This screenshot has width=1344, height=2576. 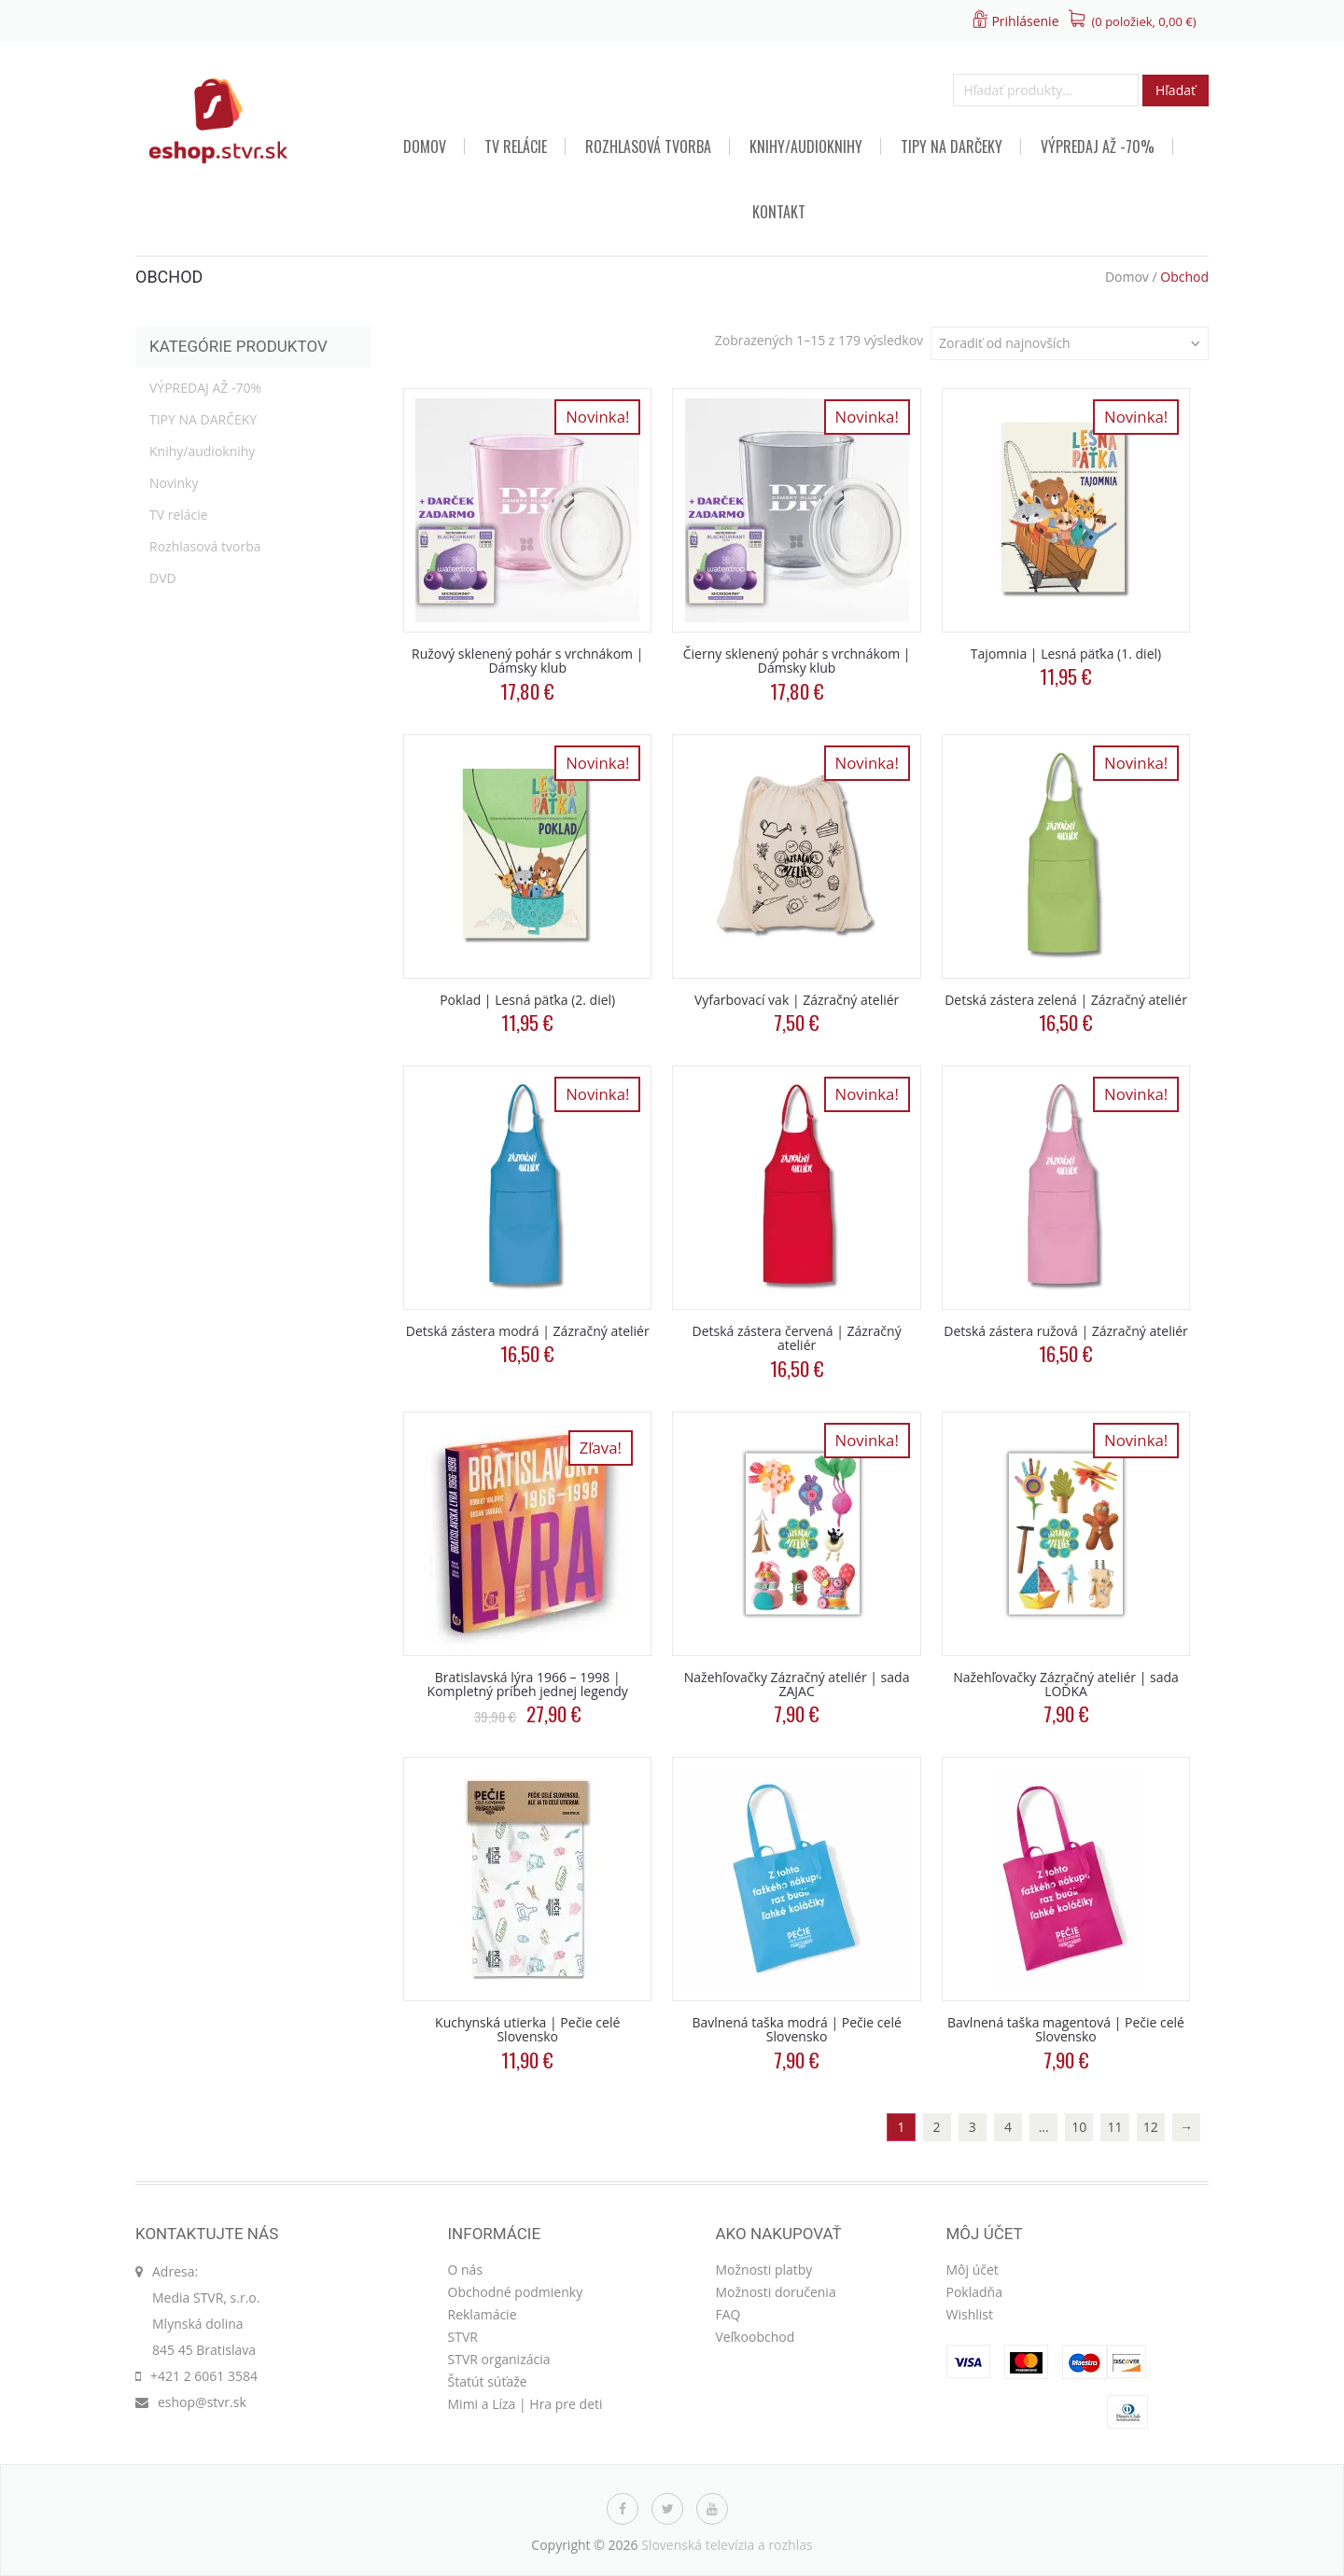 What do you see at coordinates (1078, 2127) in the screenshot?
I see `10` at bounding box center [1078, 2127].